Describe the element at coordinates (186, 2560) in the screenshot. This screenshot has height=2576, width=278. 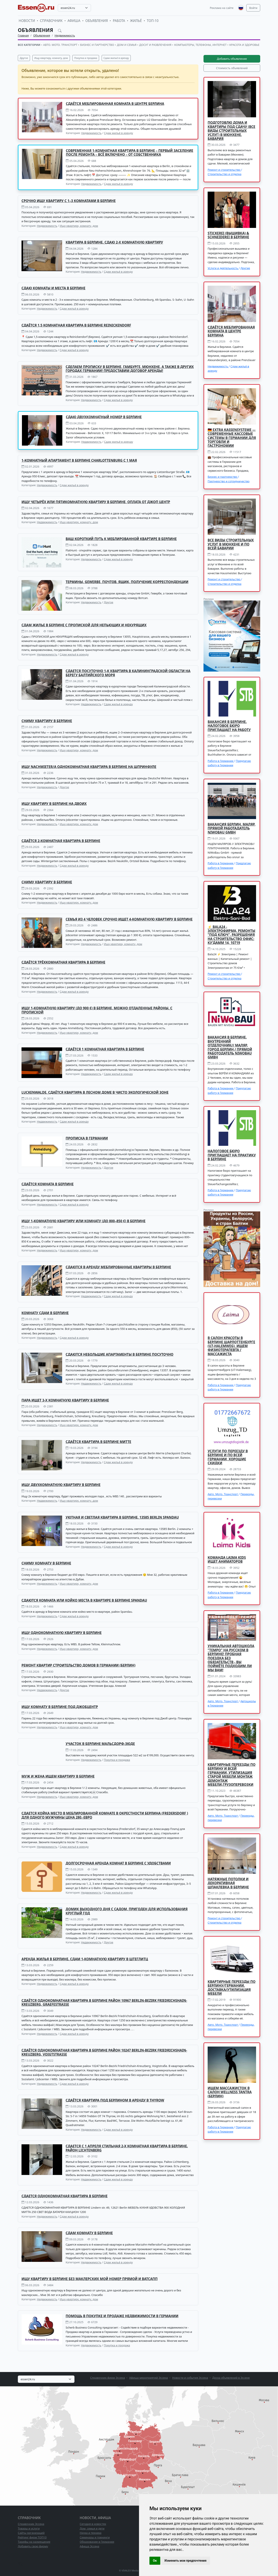
I see `Изменить мои предпочтения [button]` at that location.